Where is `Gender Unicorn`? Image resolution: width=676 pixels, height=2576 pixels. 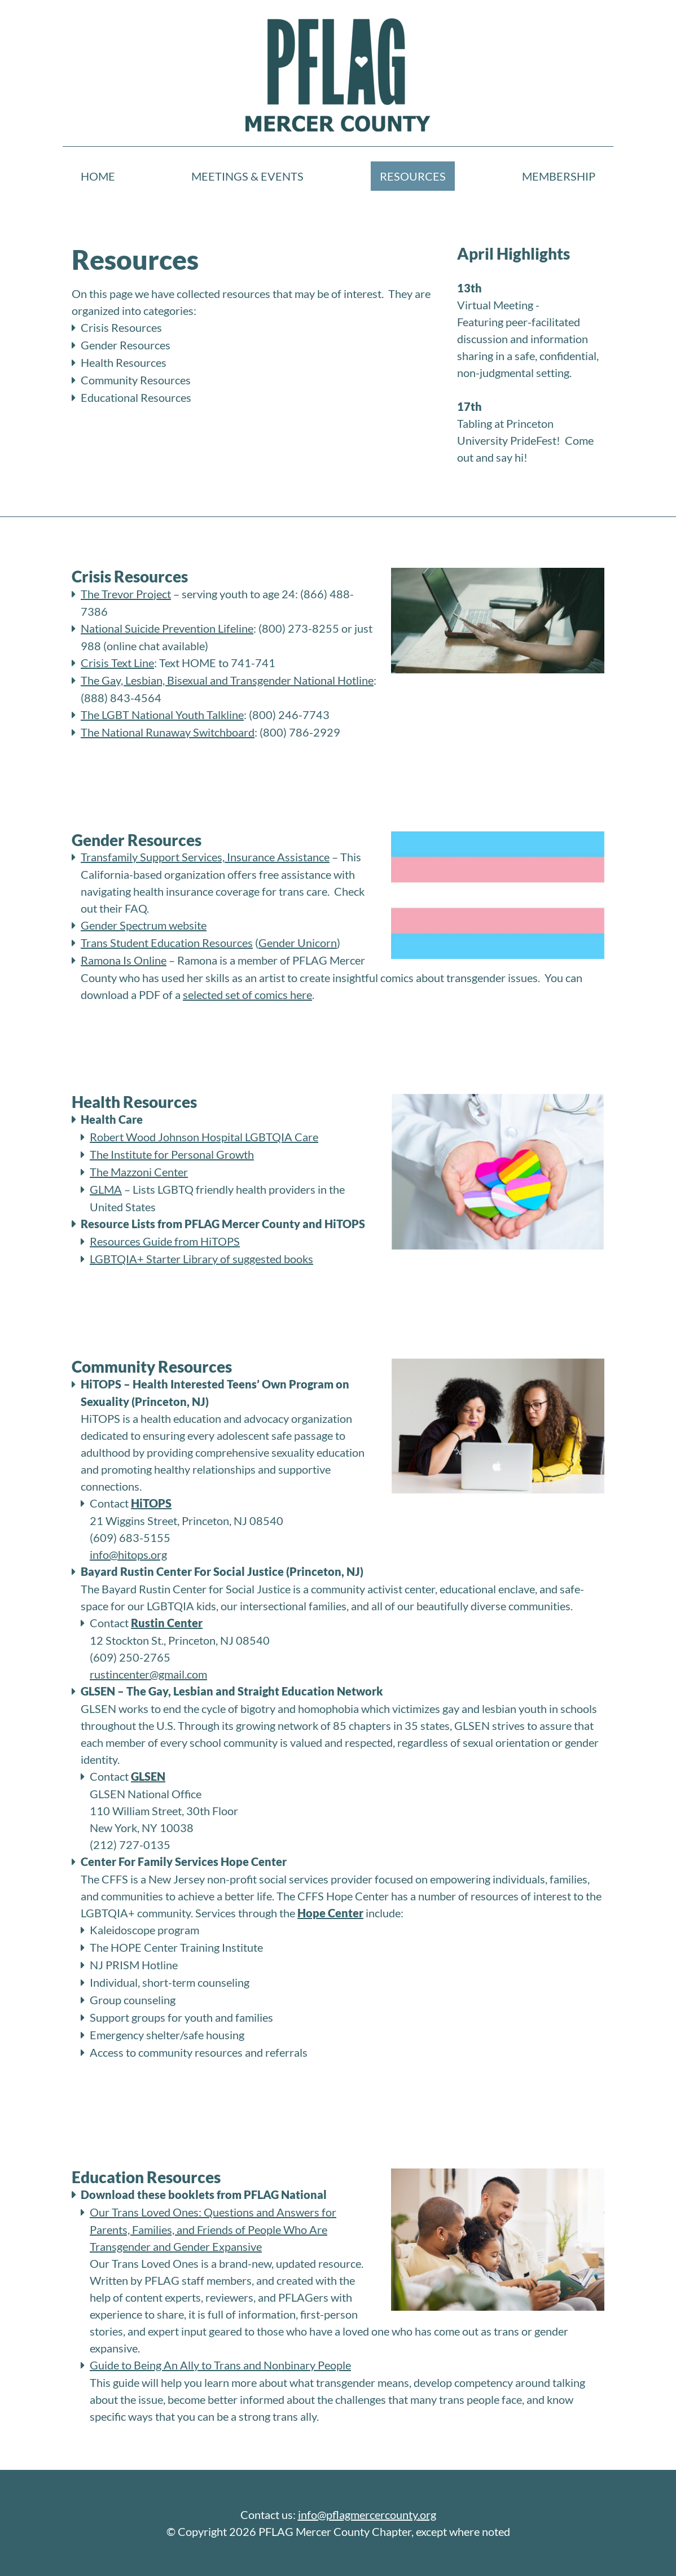
Gender Unicorn is located at coordinates (297, 942).